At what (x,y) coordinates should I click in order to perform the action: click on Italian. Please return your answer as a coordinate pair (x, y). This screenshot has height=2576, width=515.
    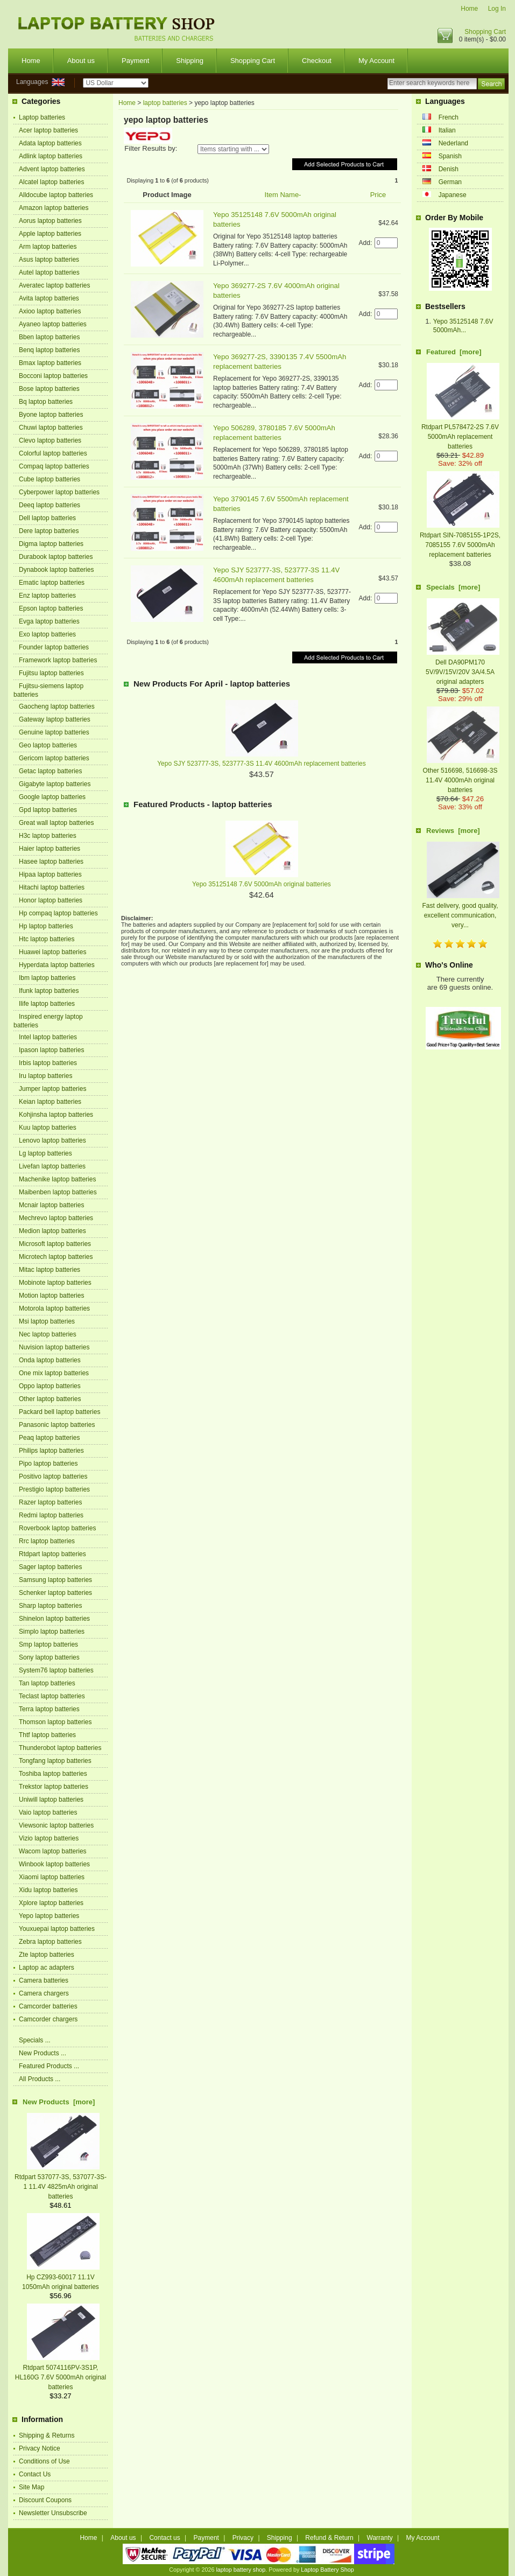
    Looking at the image, I should click on (447, 130).